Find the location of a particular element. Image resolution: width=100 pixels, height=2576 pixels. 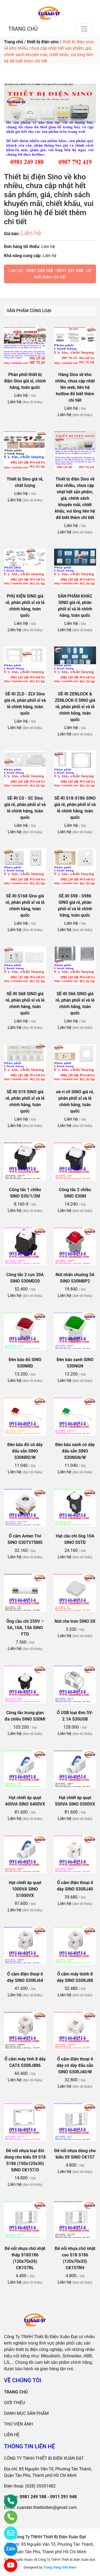

Đèn báo xanh có dây đấu sẵn SINO S30NGN/W is located at coordinates (75, 1451).